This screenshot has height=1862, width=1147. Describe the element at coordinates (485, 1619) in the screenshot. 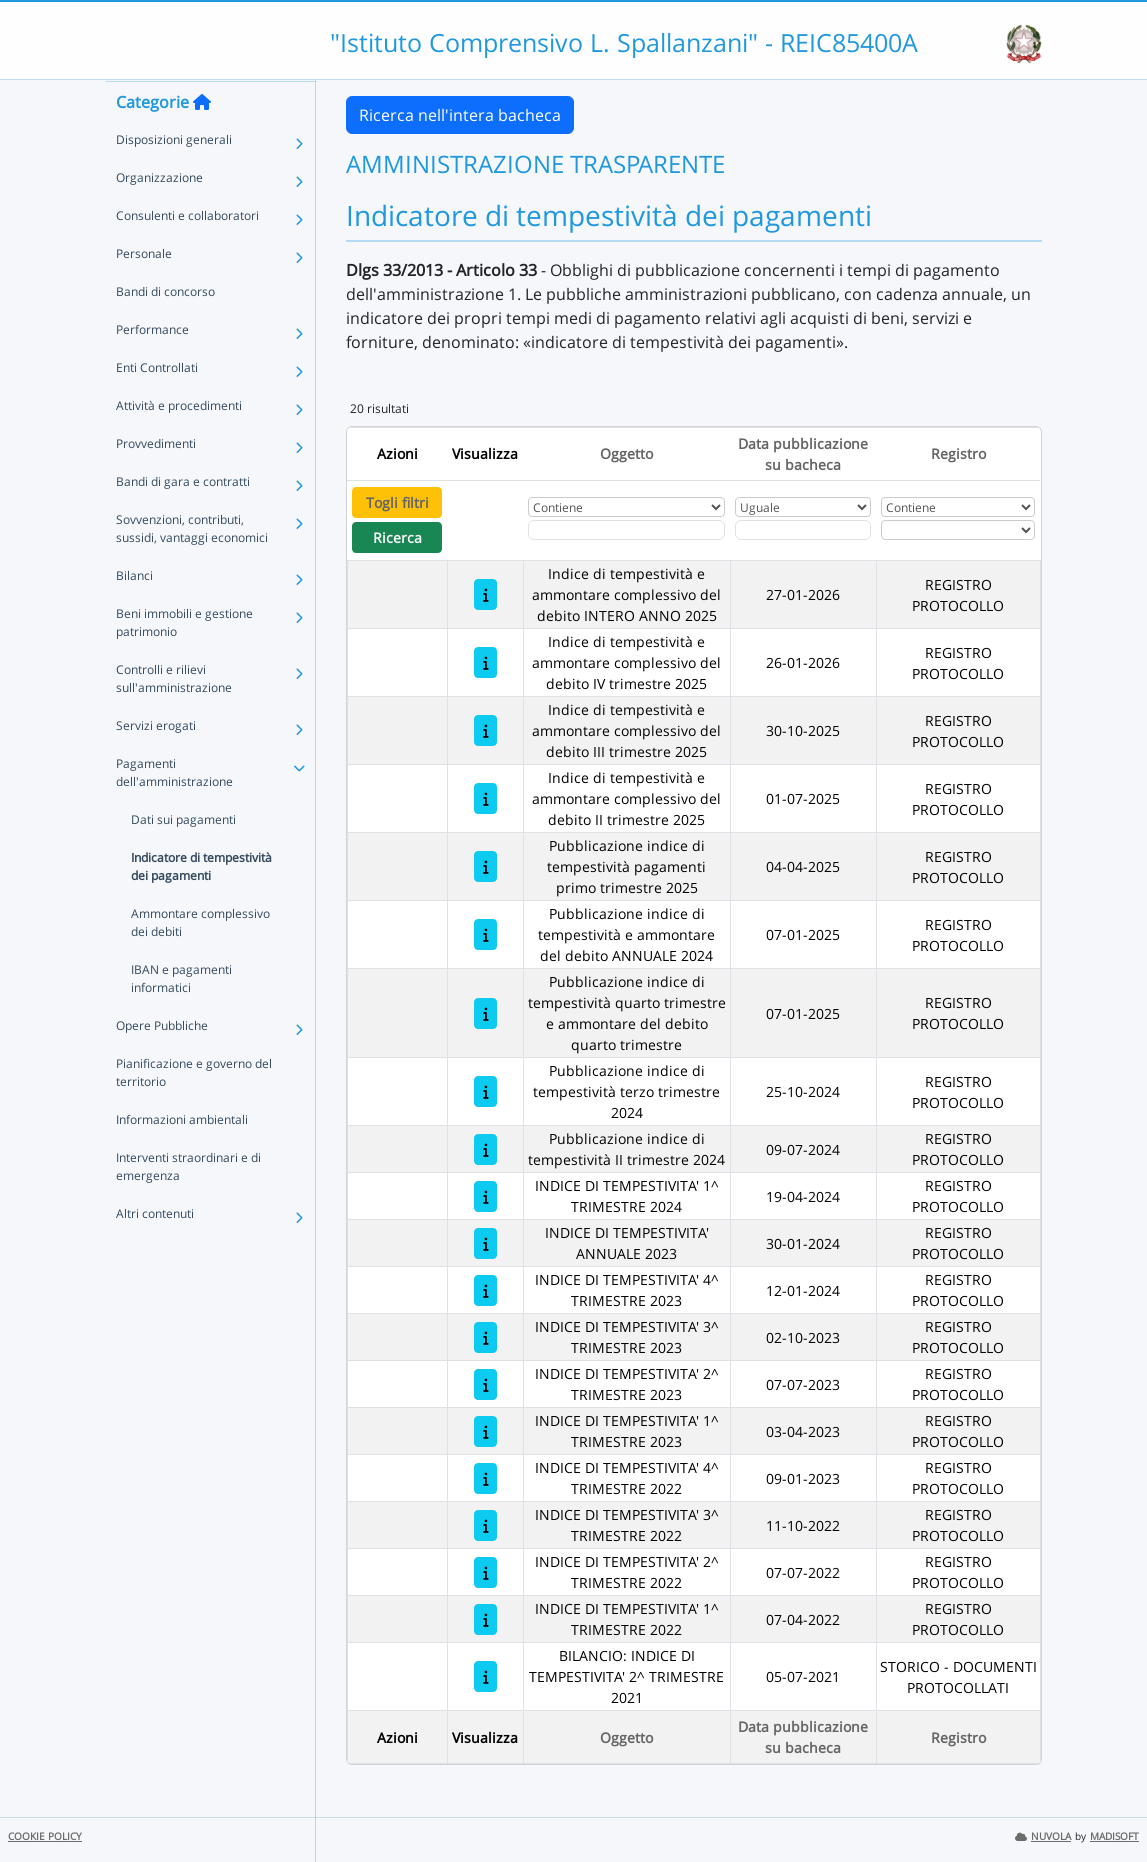

I see `[INDICE DI TEMPESTIVITA' 1^ TRIMESTRE 2022]` at that location.